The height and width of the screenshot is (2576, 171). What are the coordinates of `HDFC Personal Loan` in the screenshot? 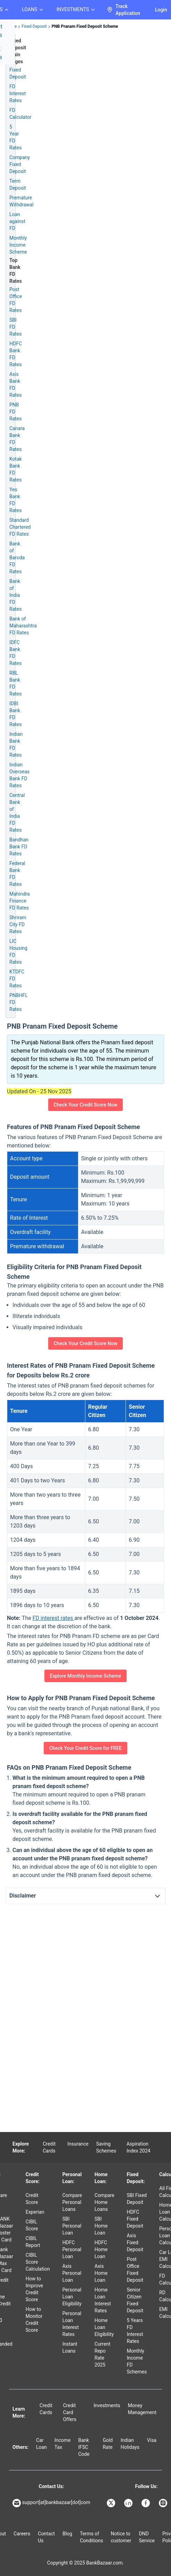 It's located at (72, 2249).